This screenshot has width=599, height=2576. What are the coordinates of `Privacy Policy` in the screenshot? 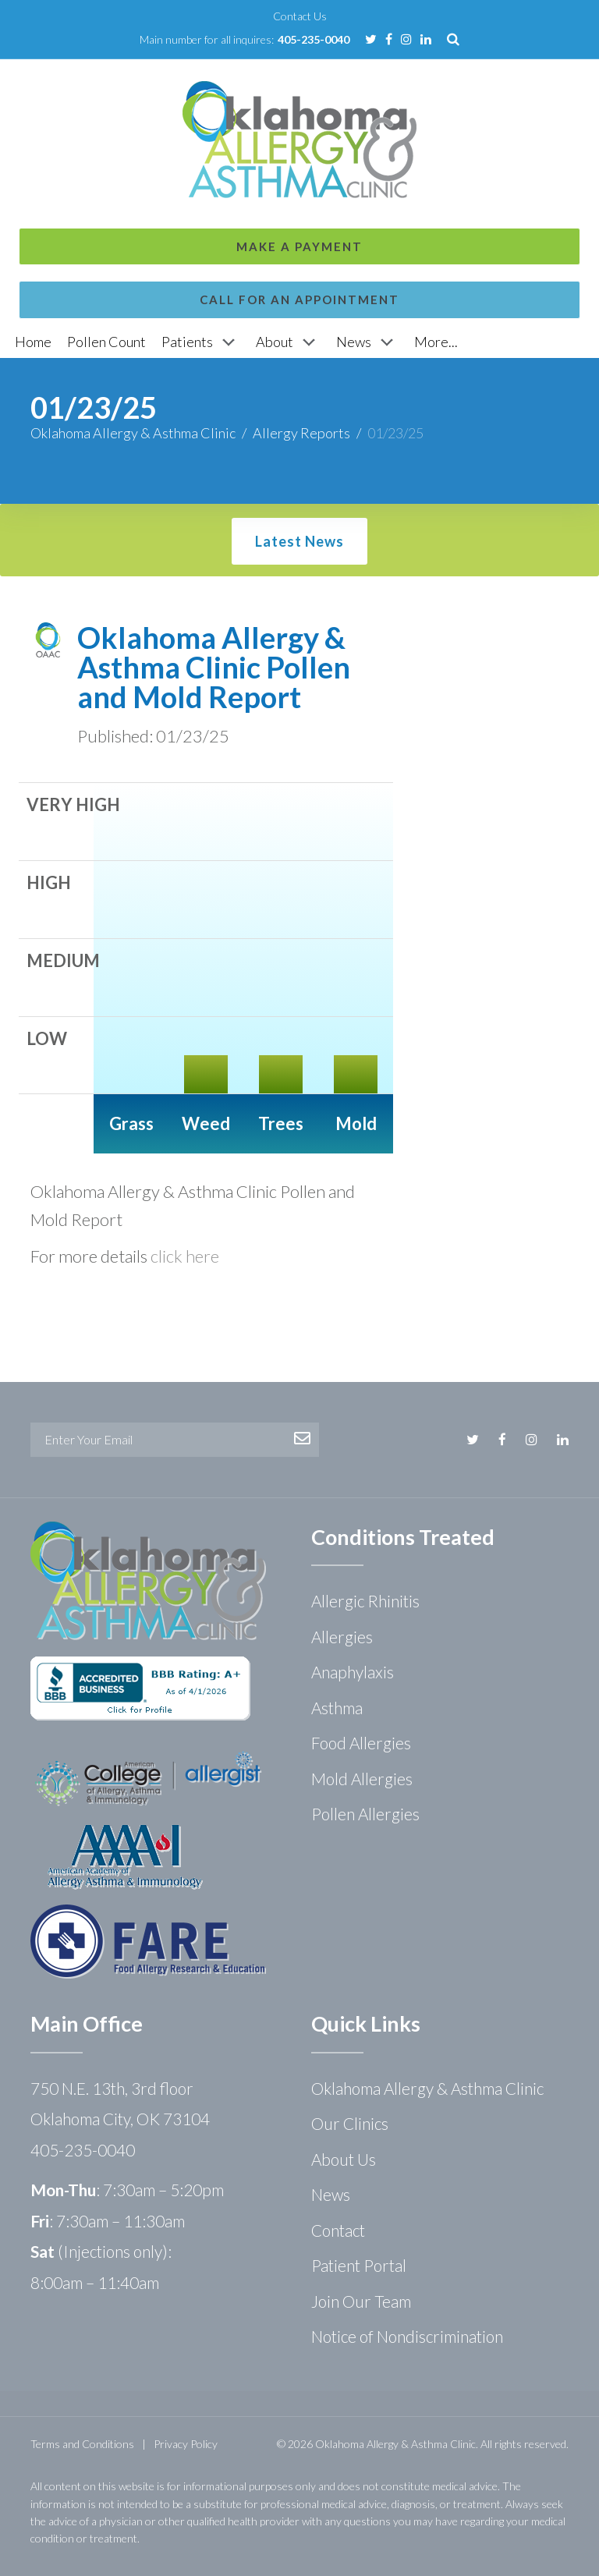 It's located at (186, 2443).